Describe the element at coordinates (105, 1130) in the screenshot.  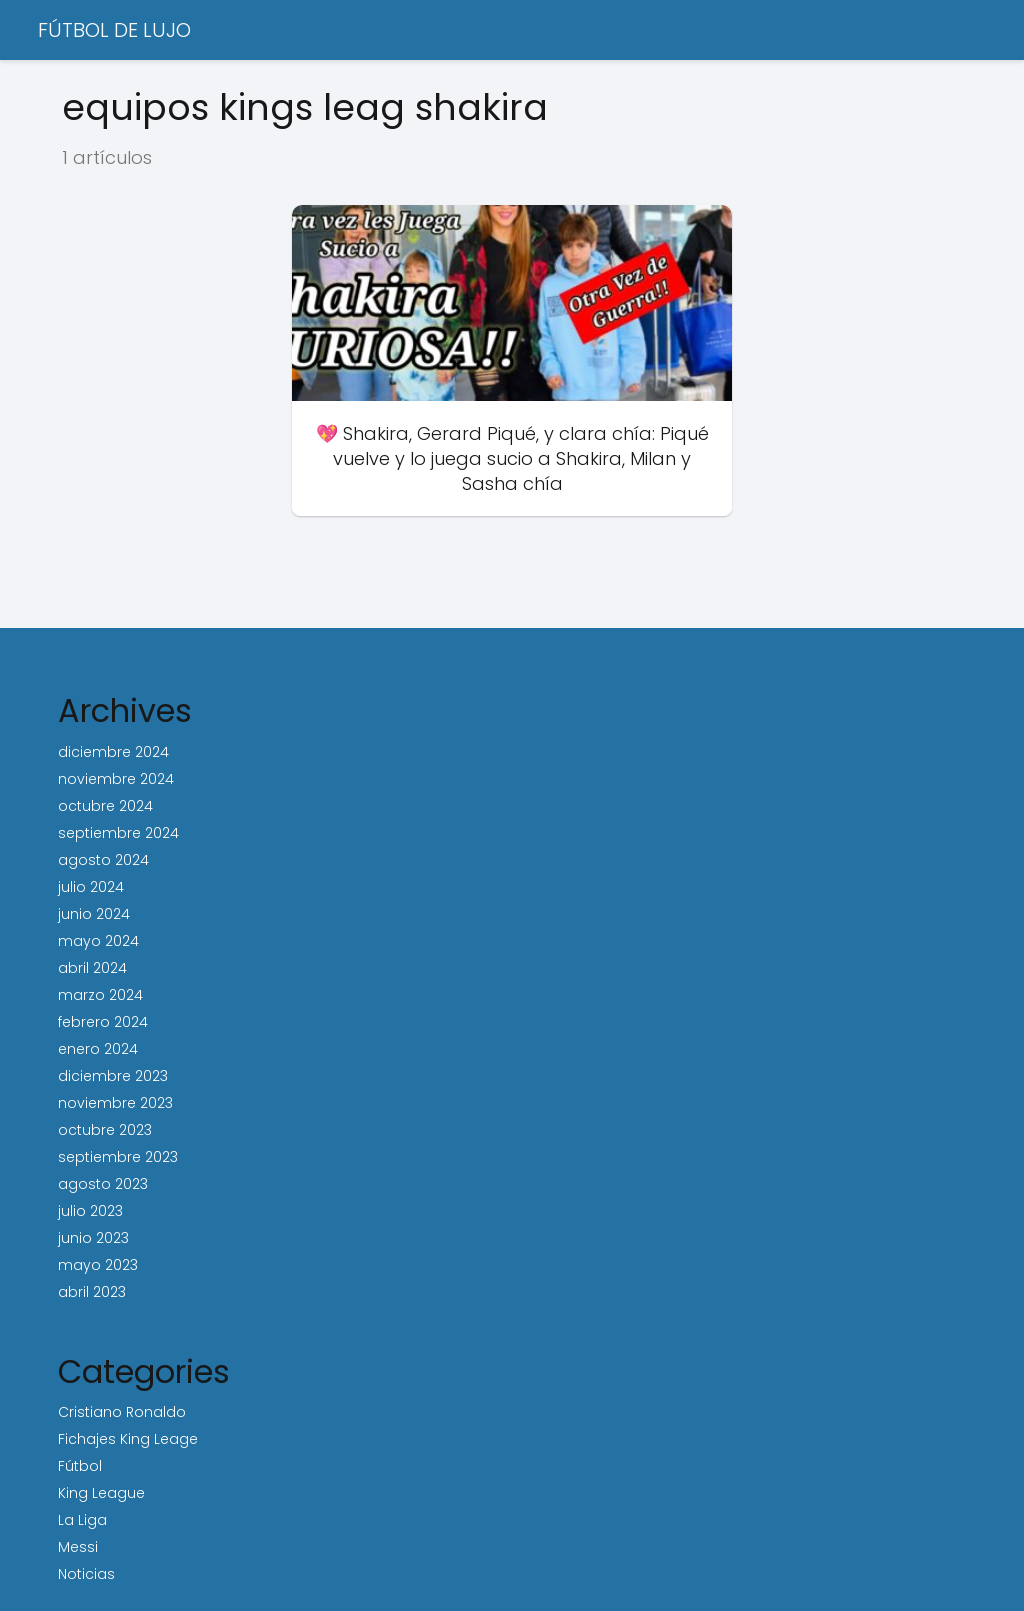
I see `octubre 2023` at that location.